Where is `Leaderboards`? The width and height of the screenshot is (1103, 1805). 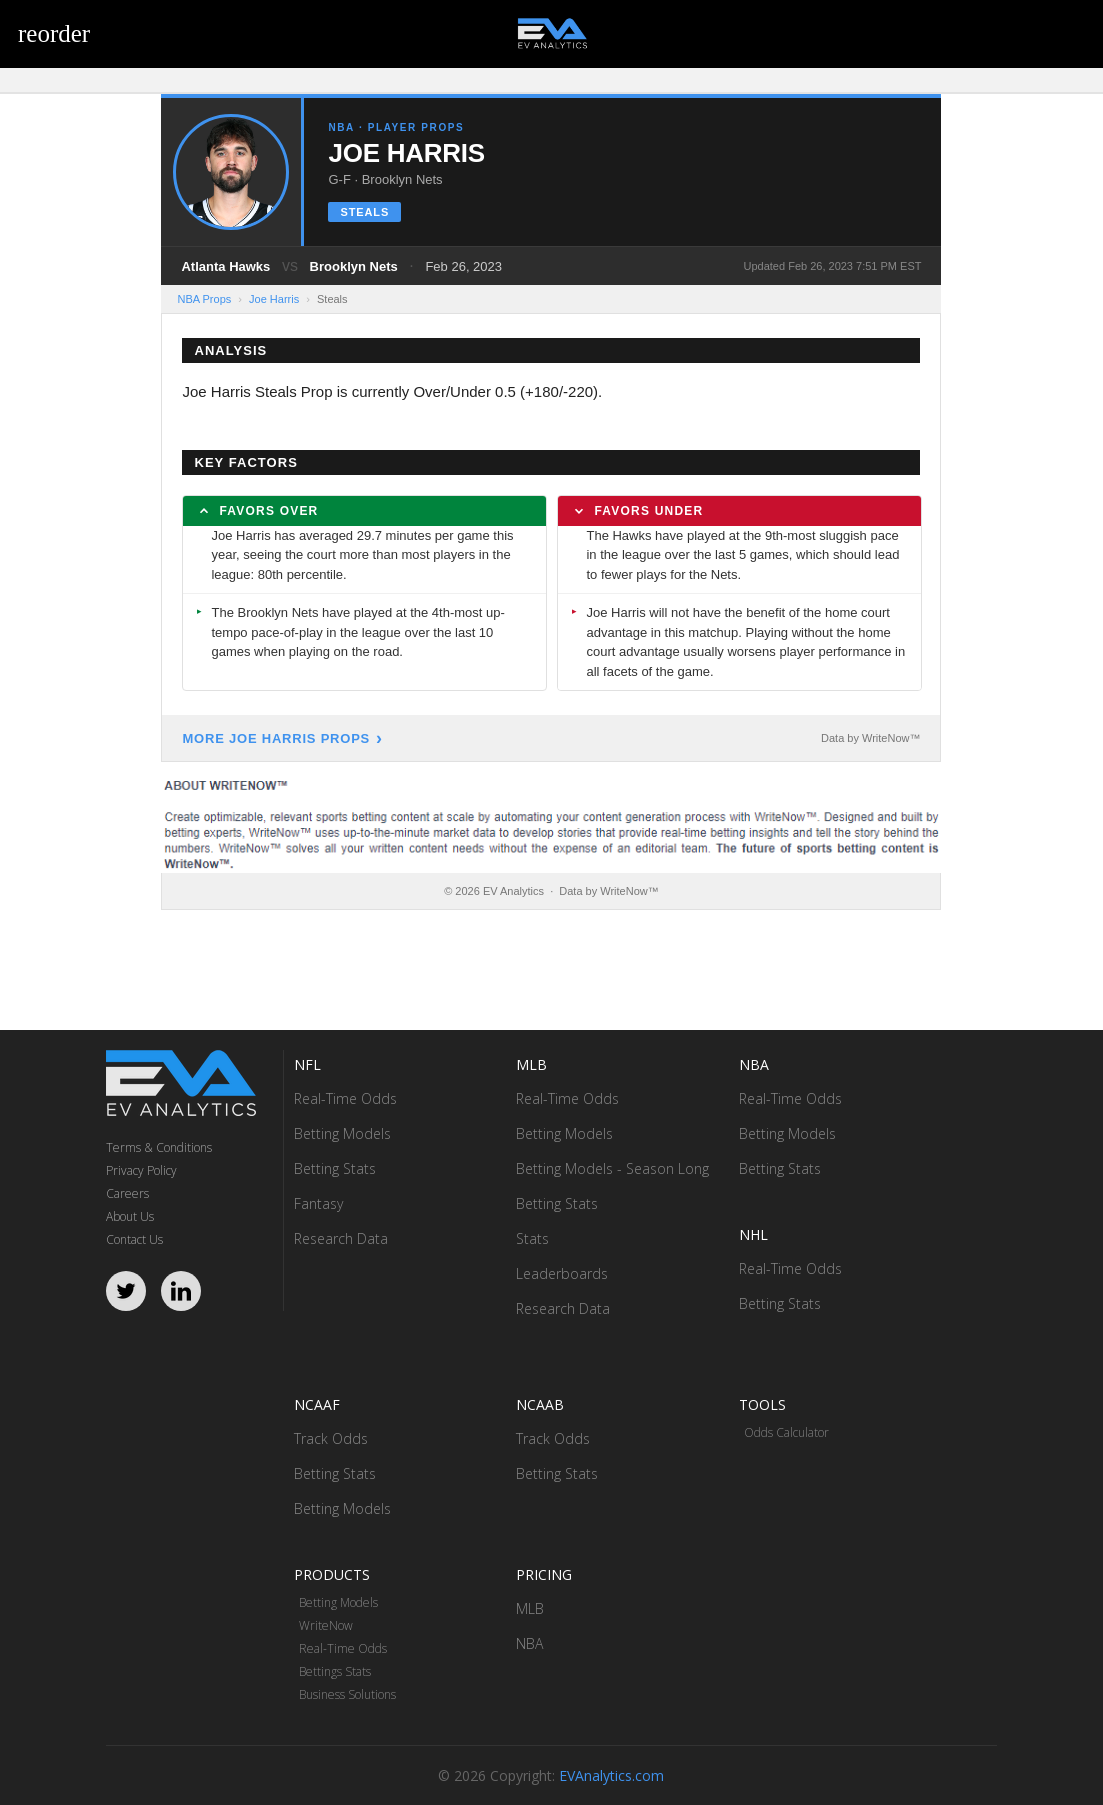 Leaderboards is located at coordinates (562, 1273).